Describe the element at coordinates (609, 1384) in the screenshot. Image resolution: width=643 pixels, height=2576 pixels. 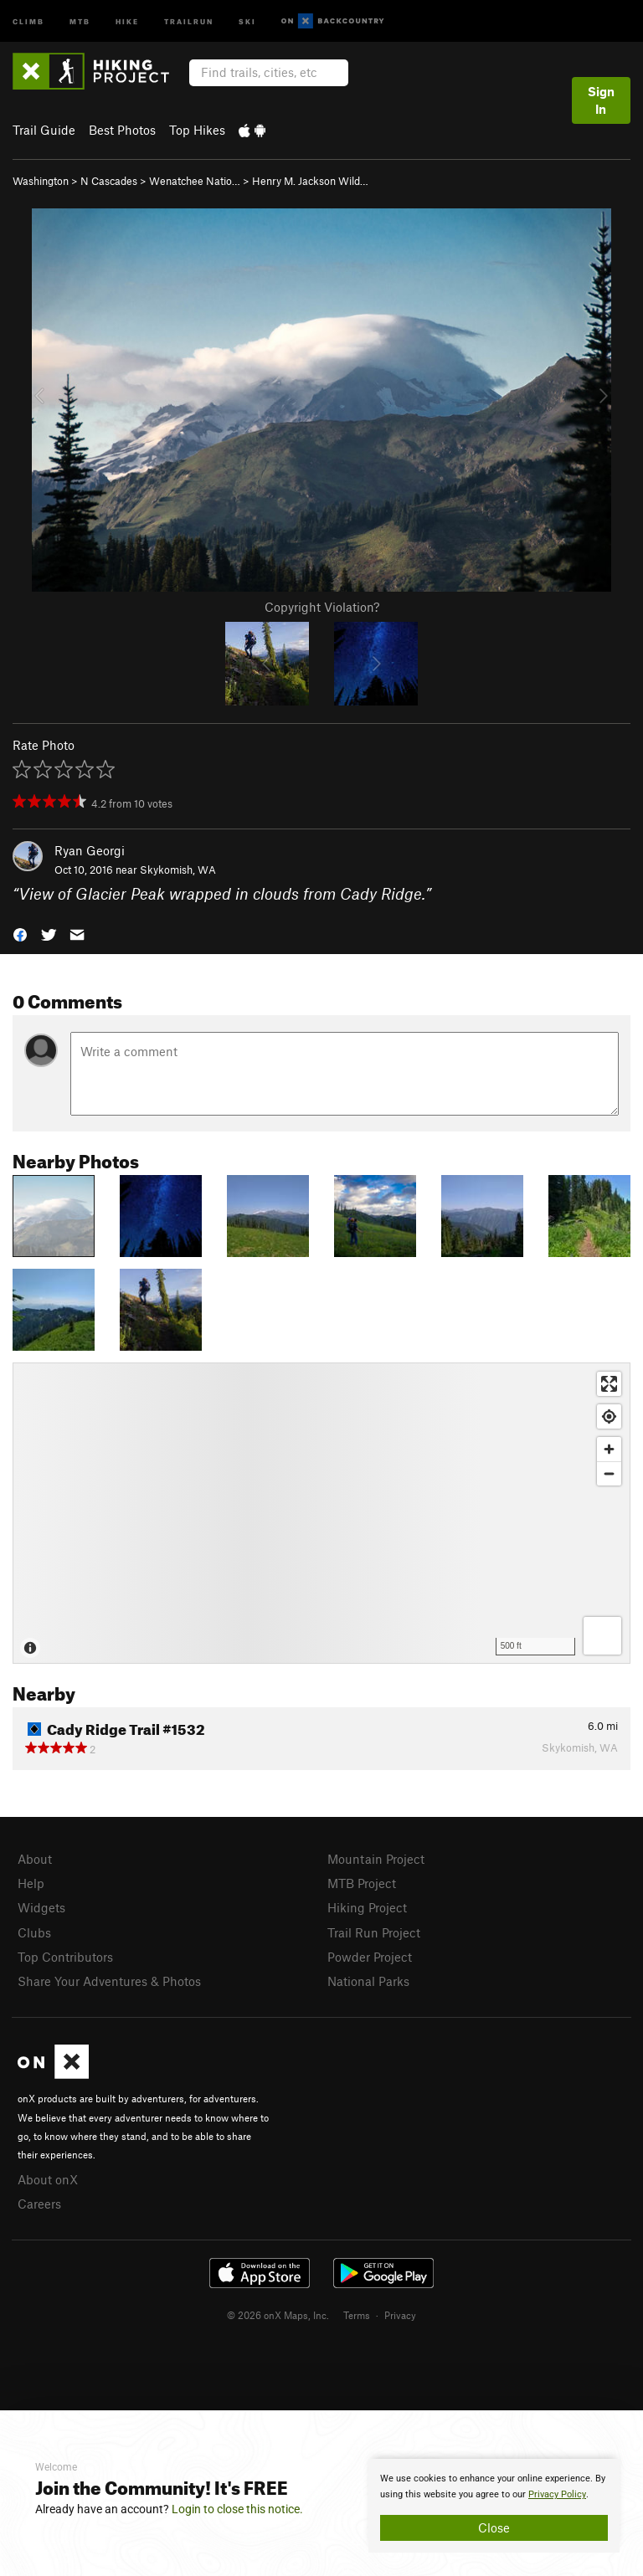
I see `[Enter fullscreen]` at that location.